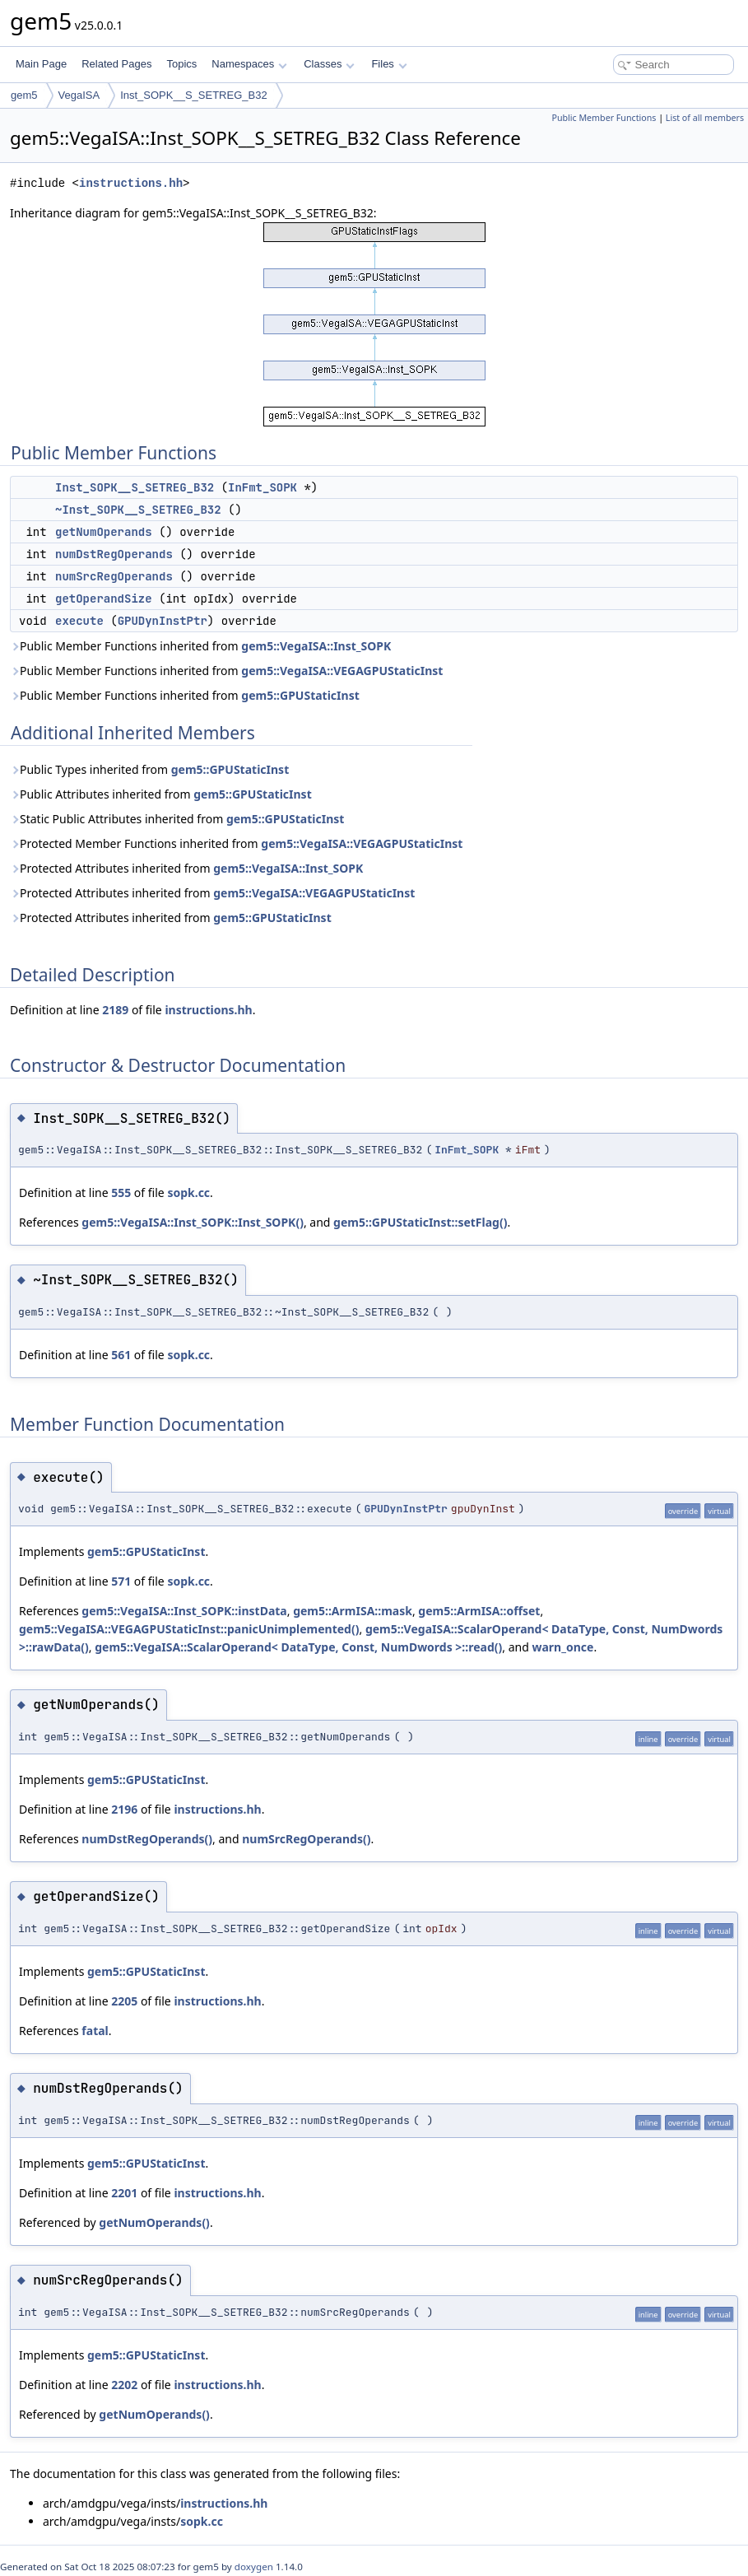 The width and height of the screenshot is (748, 2576). Describe the element at coordinates (161, 794) in the screenshot. I see `Public Attributes inherited from` at that location.